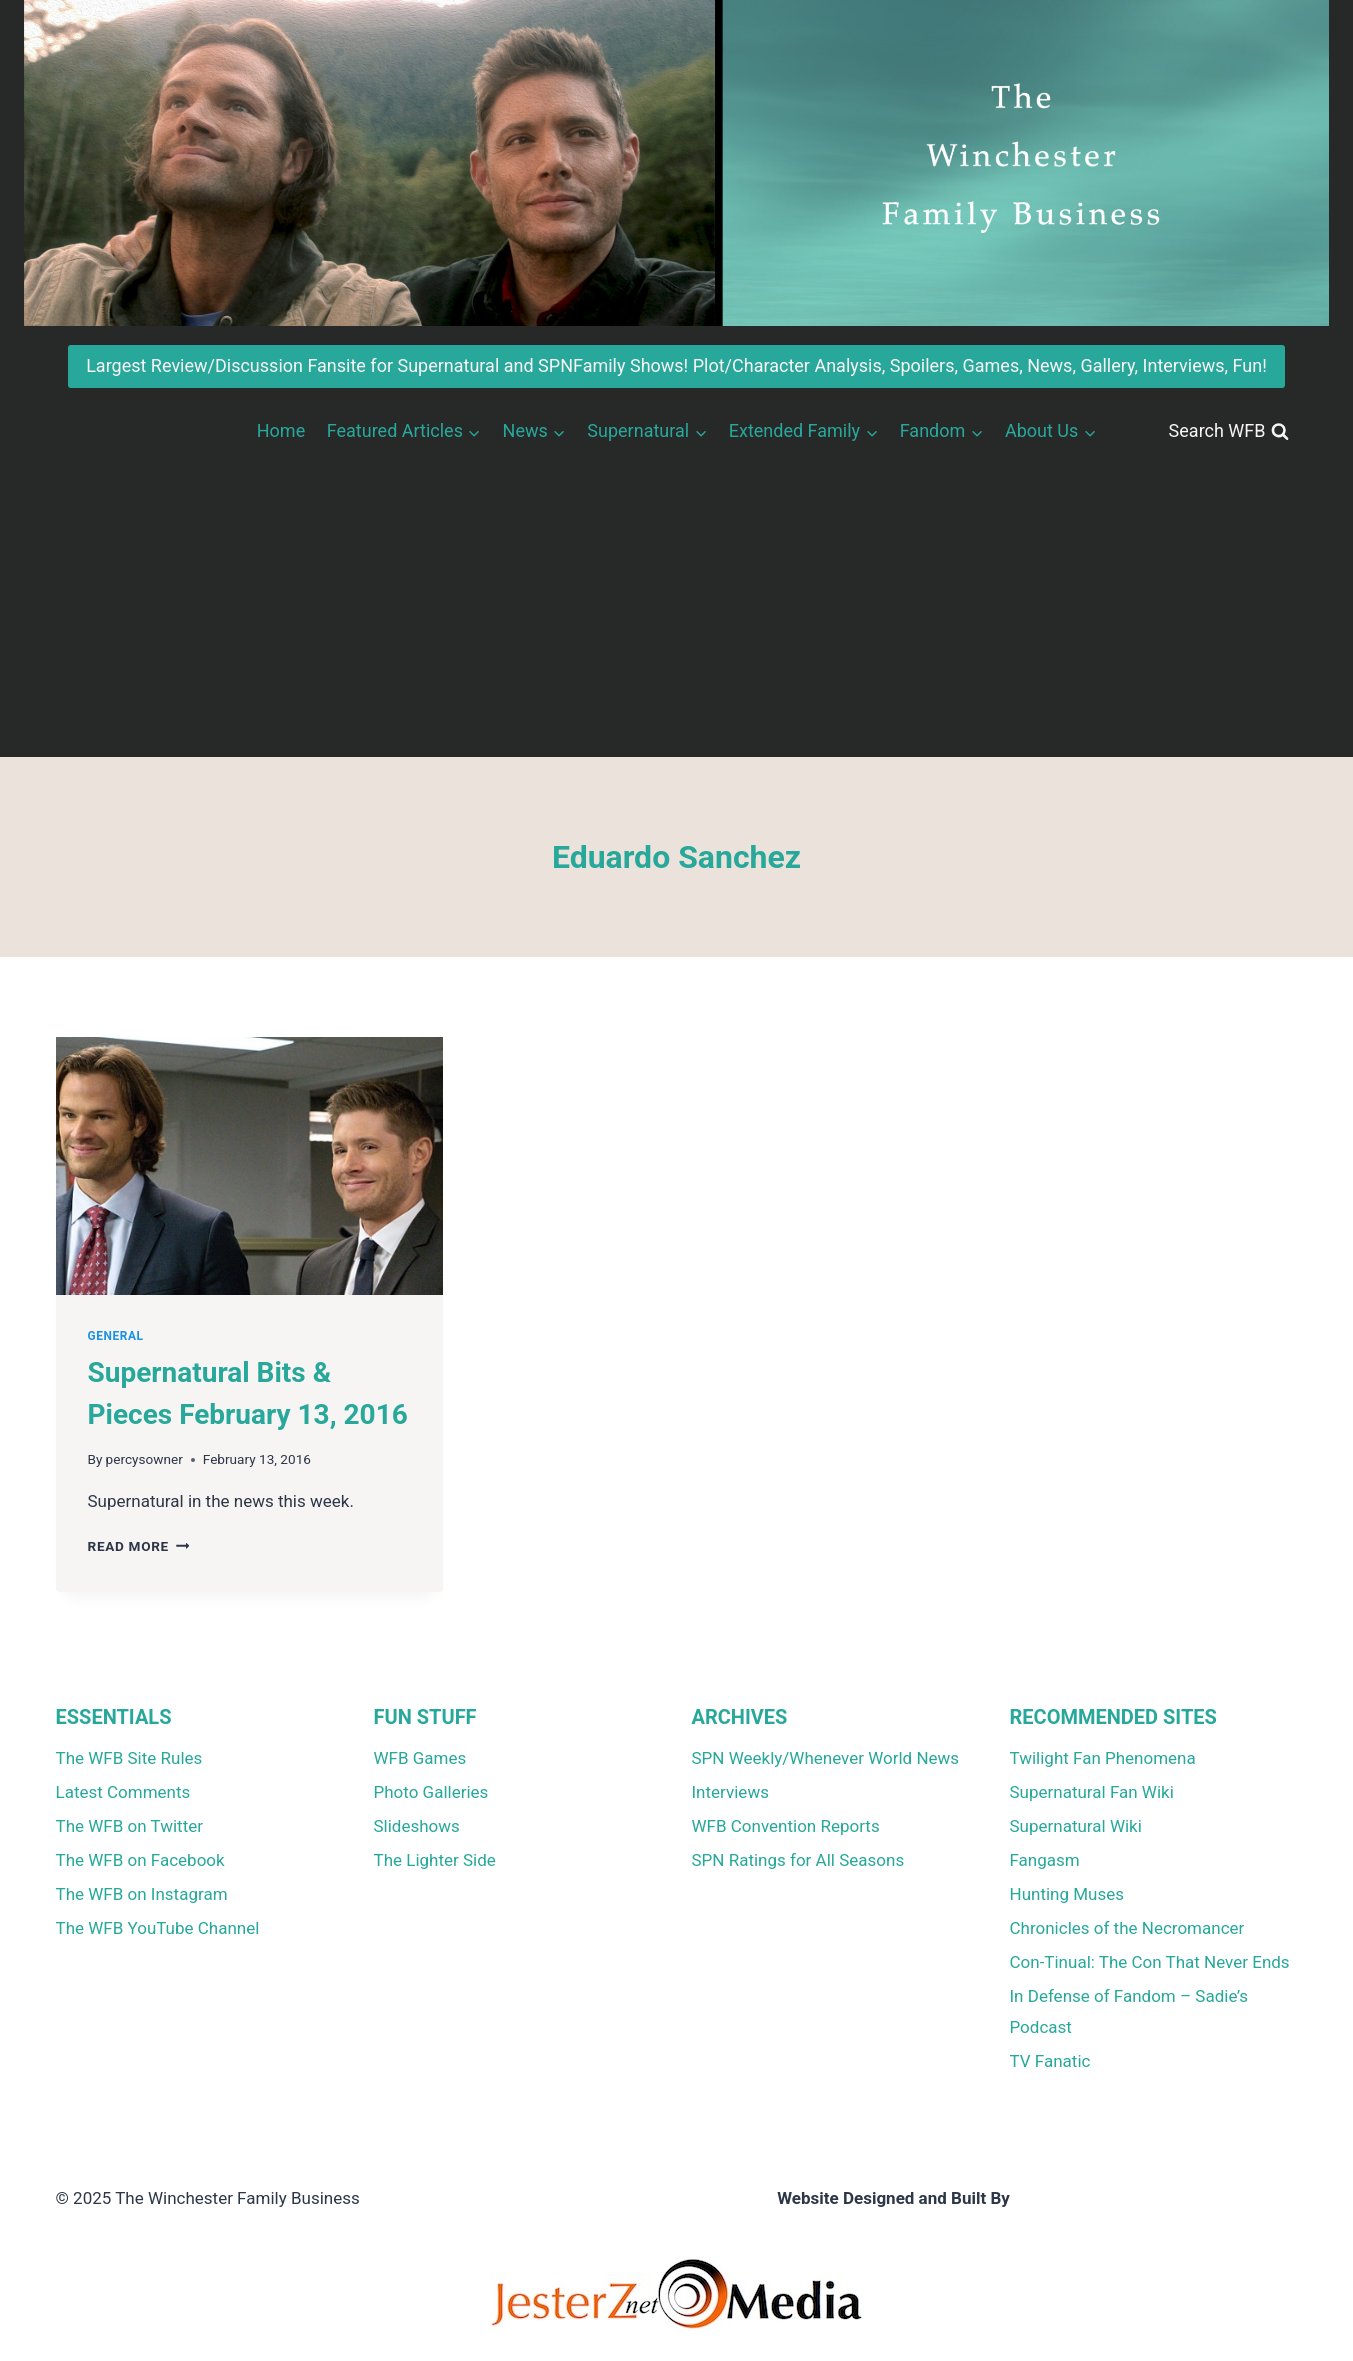 This screenshot has width=1353, height=2361. Describe the element at coordinates (435, 1860) in the screenshot. I see `The Lighter Side` at that location.